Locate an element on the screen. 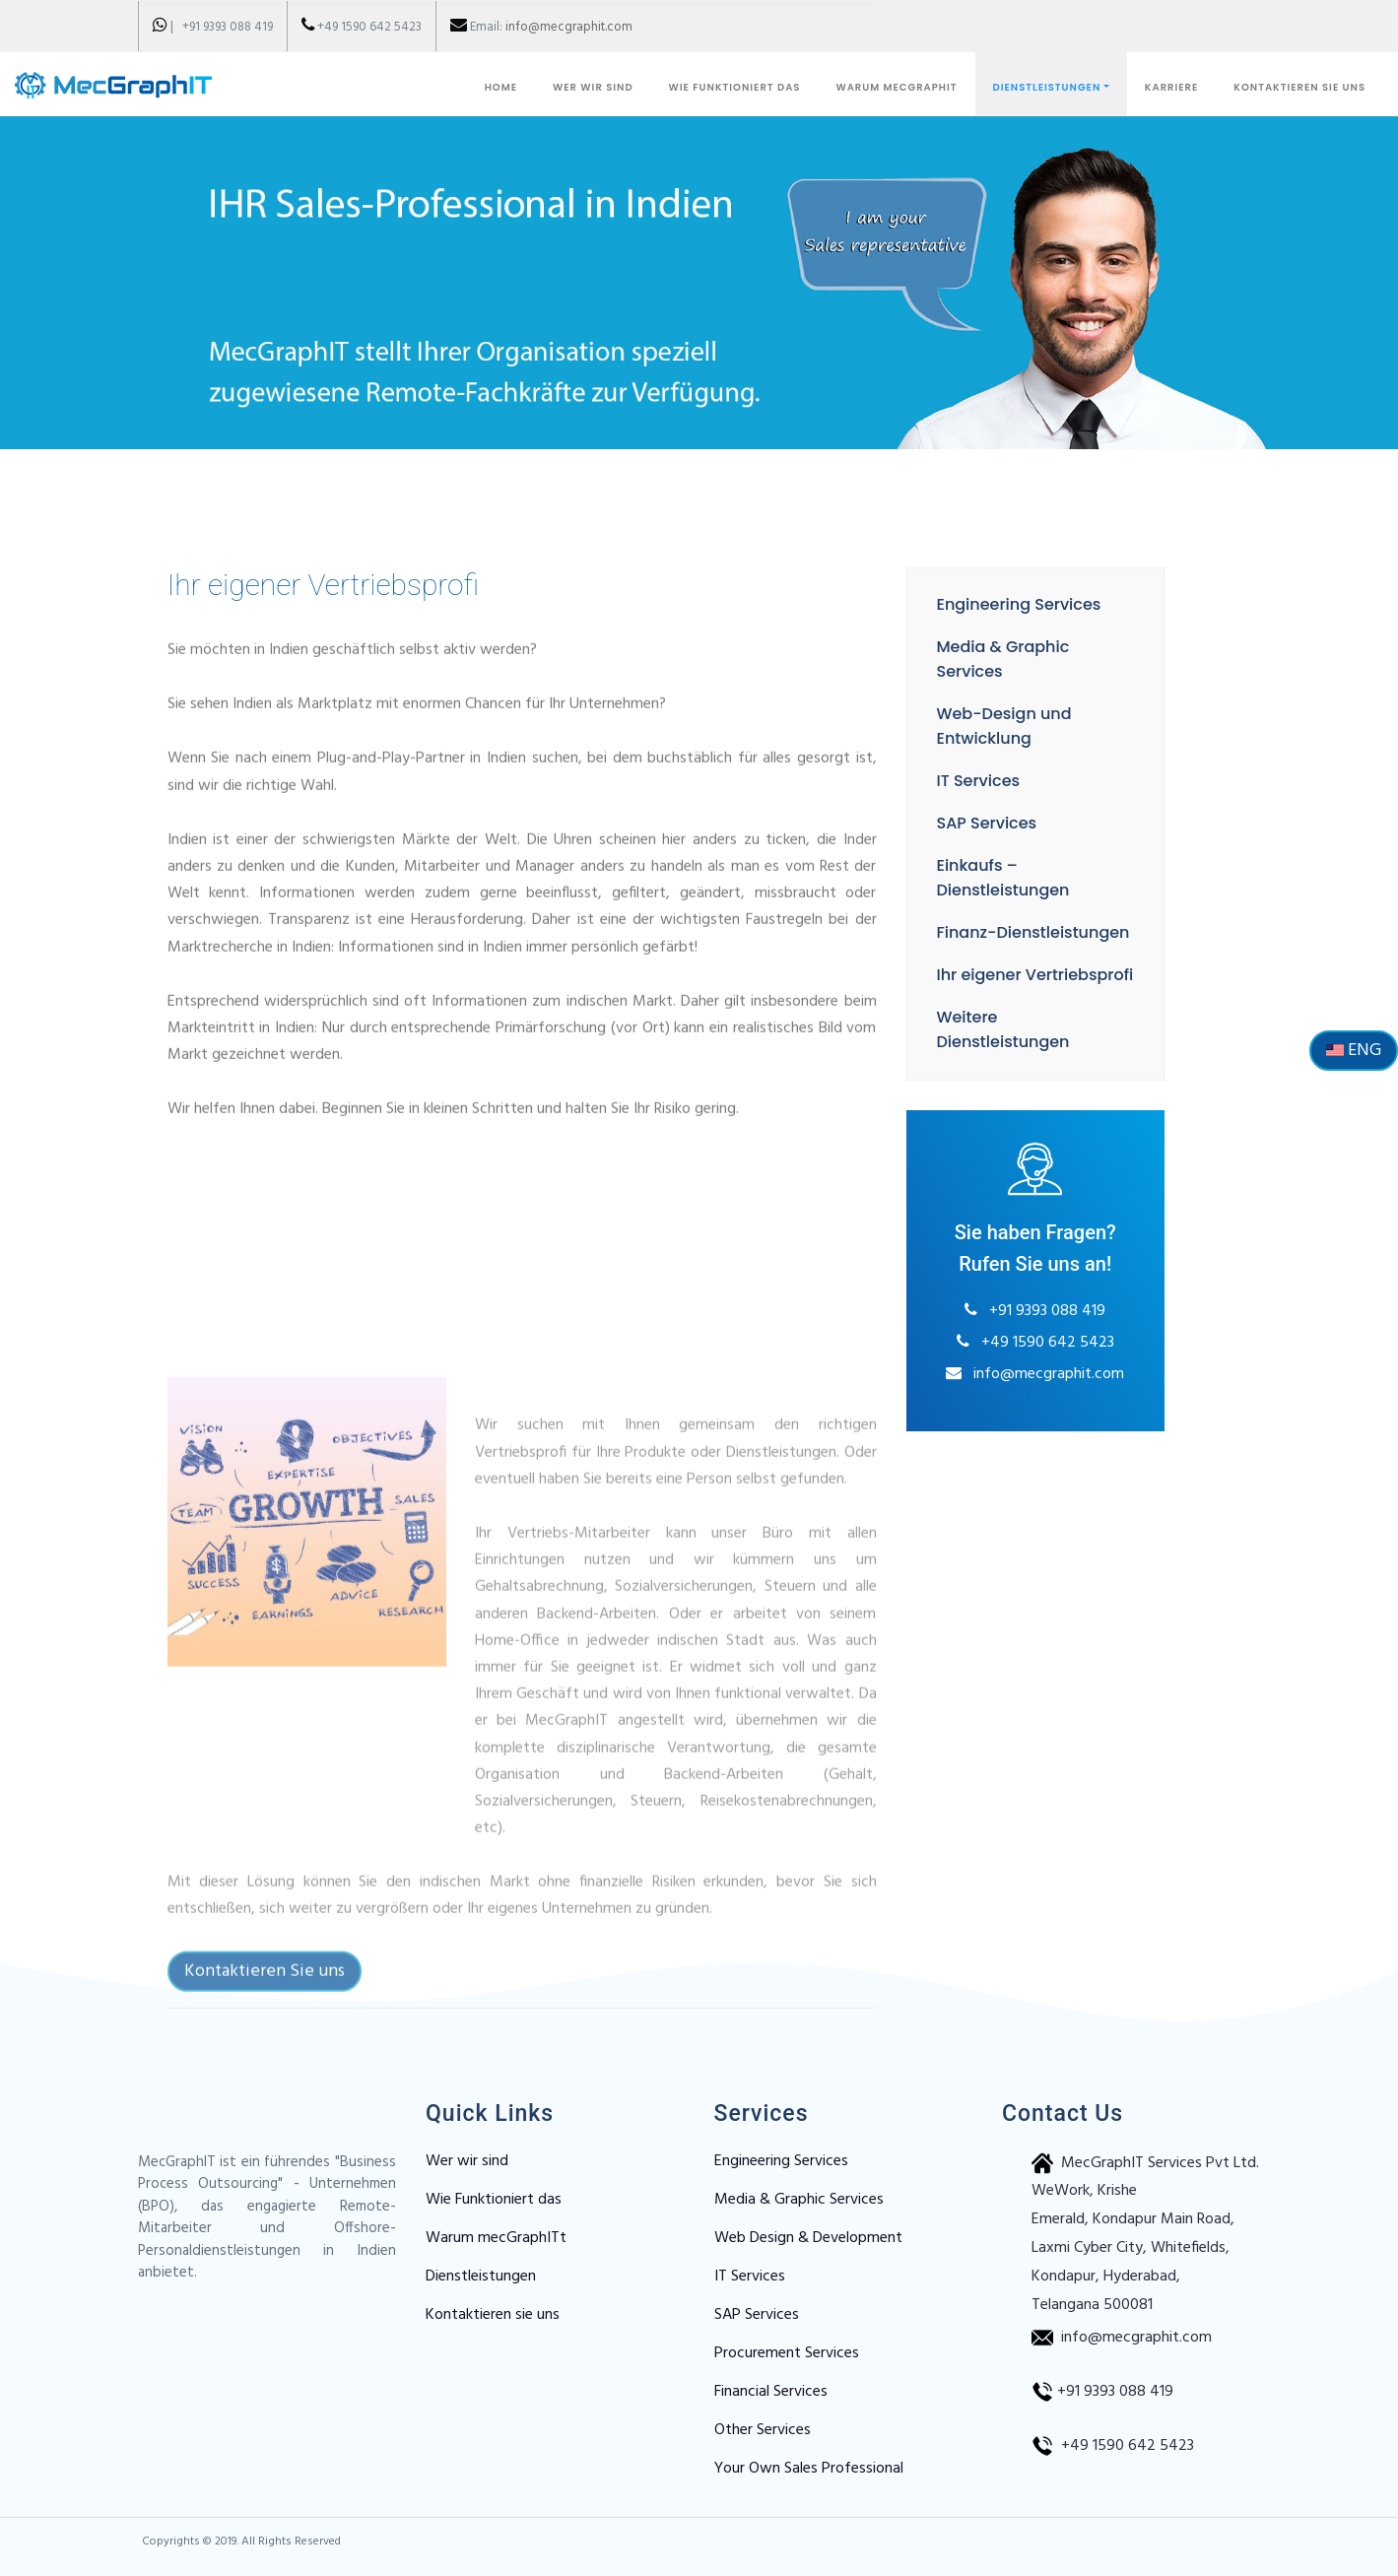  WER WIR SIND is located at coordinates (593, 87).